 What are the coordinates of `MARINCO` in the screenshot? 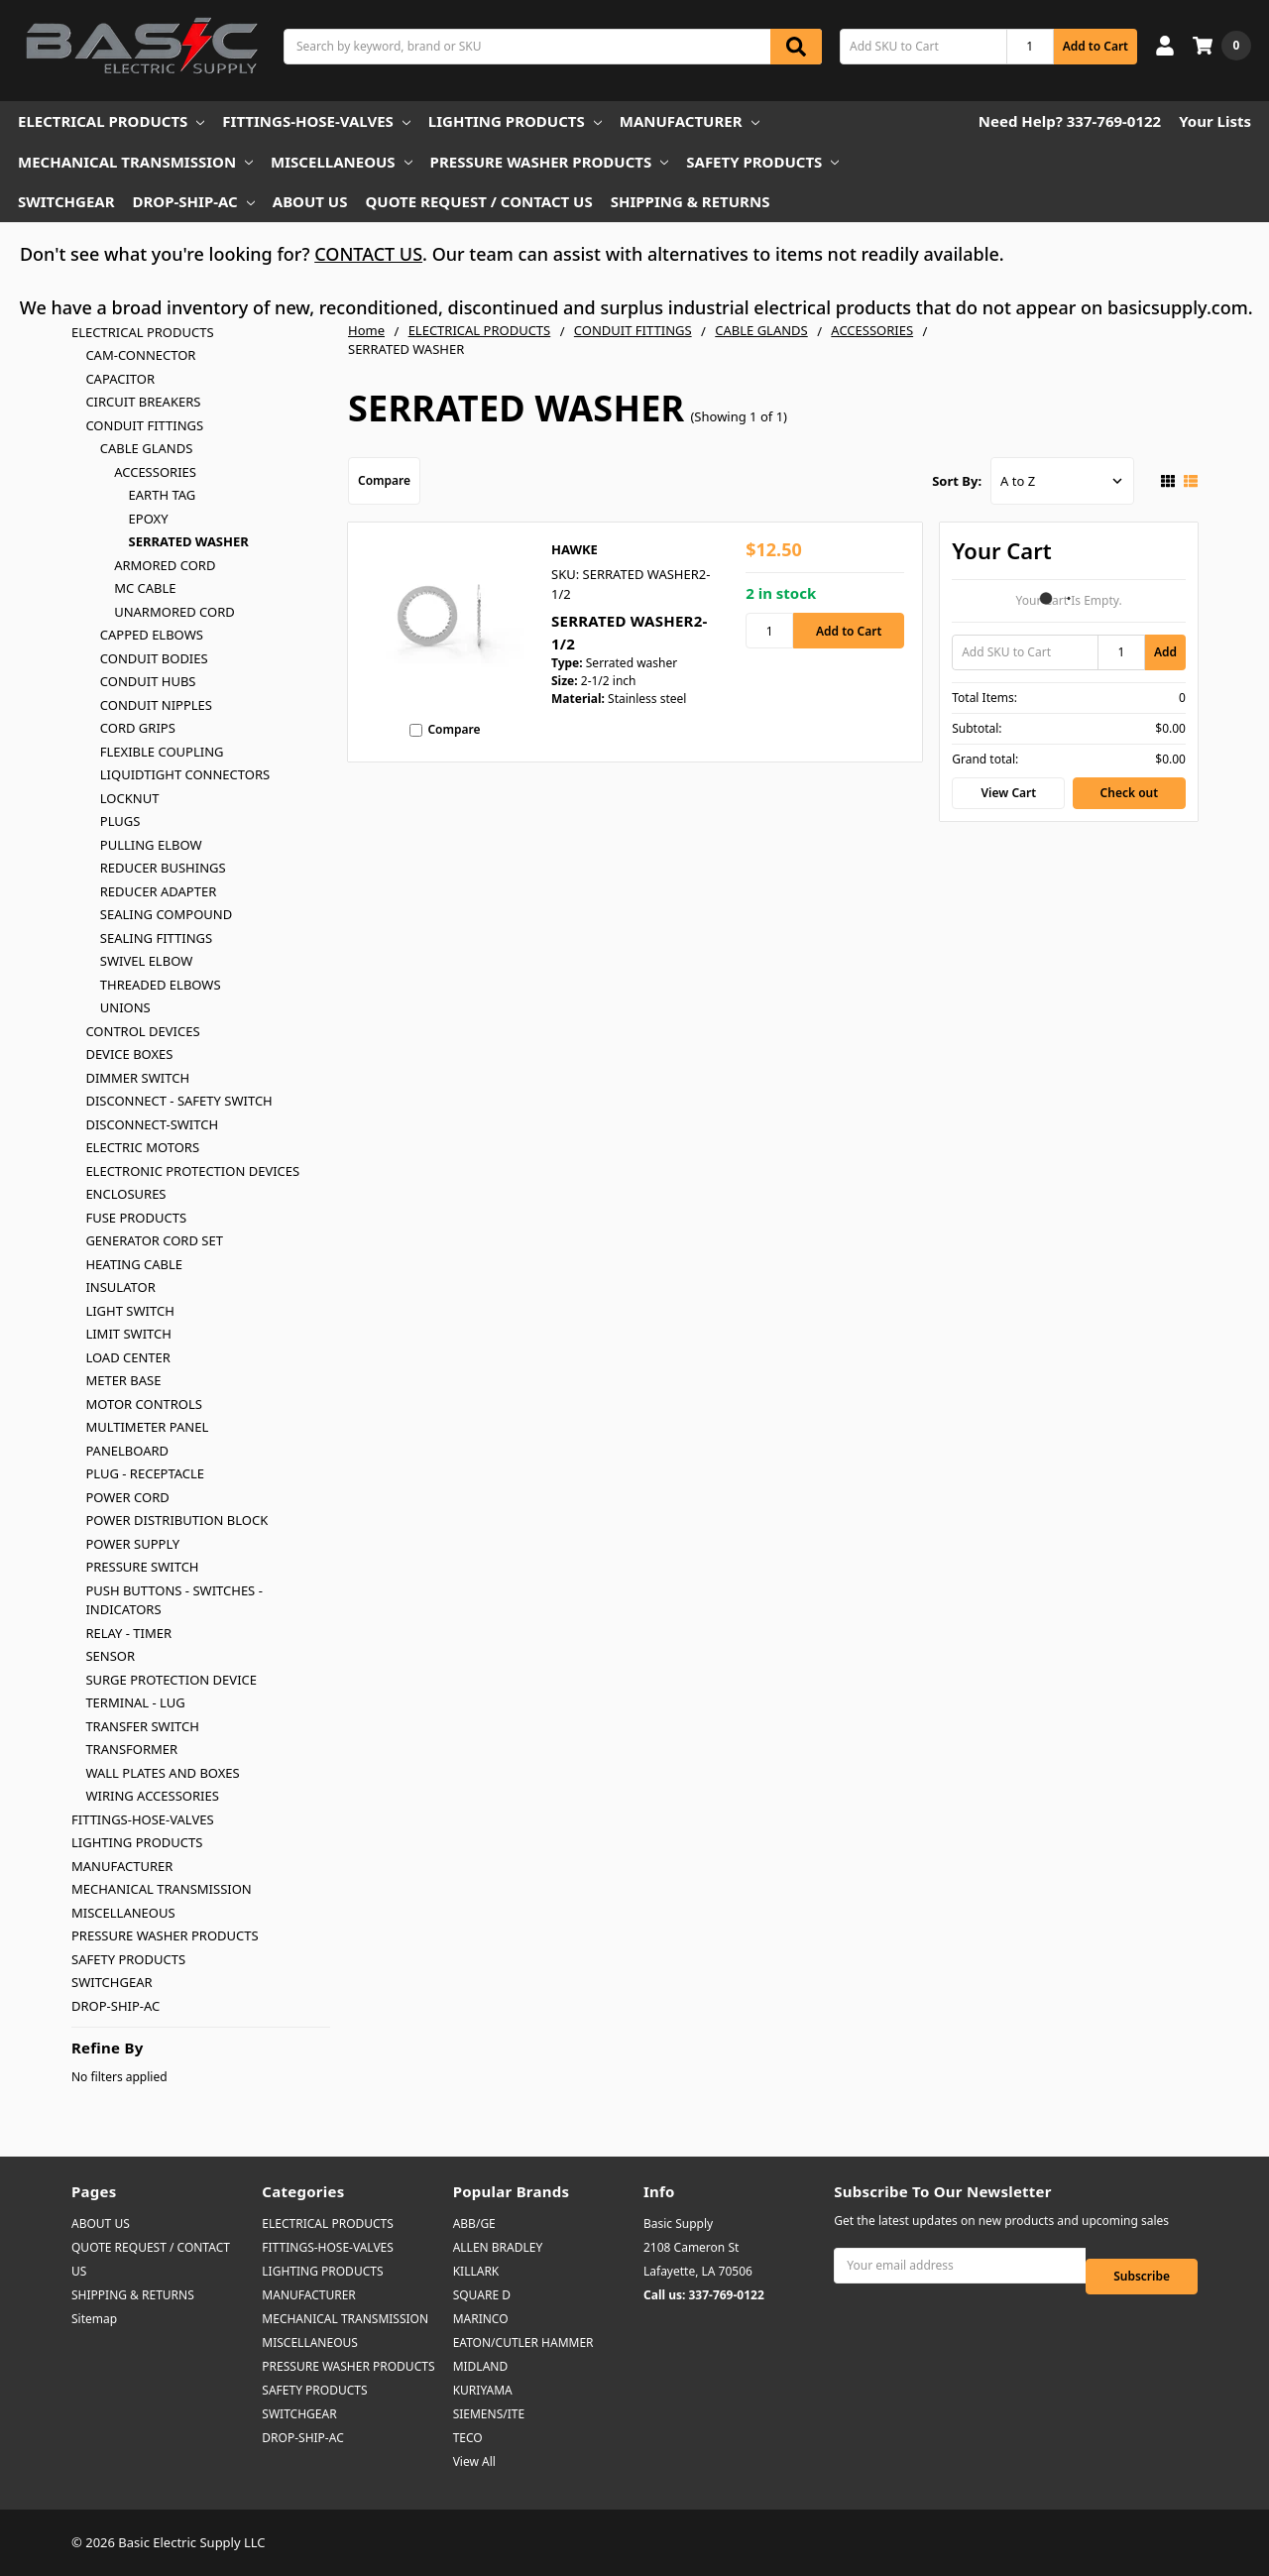 It's located at (481, 2318).